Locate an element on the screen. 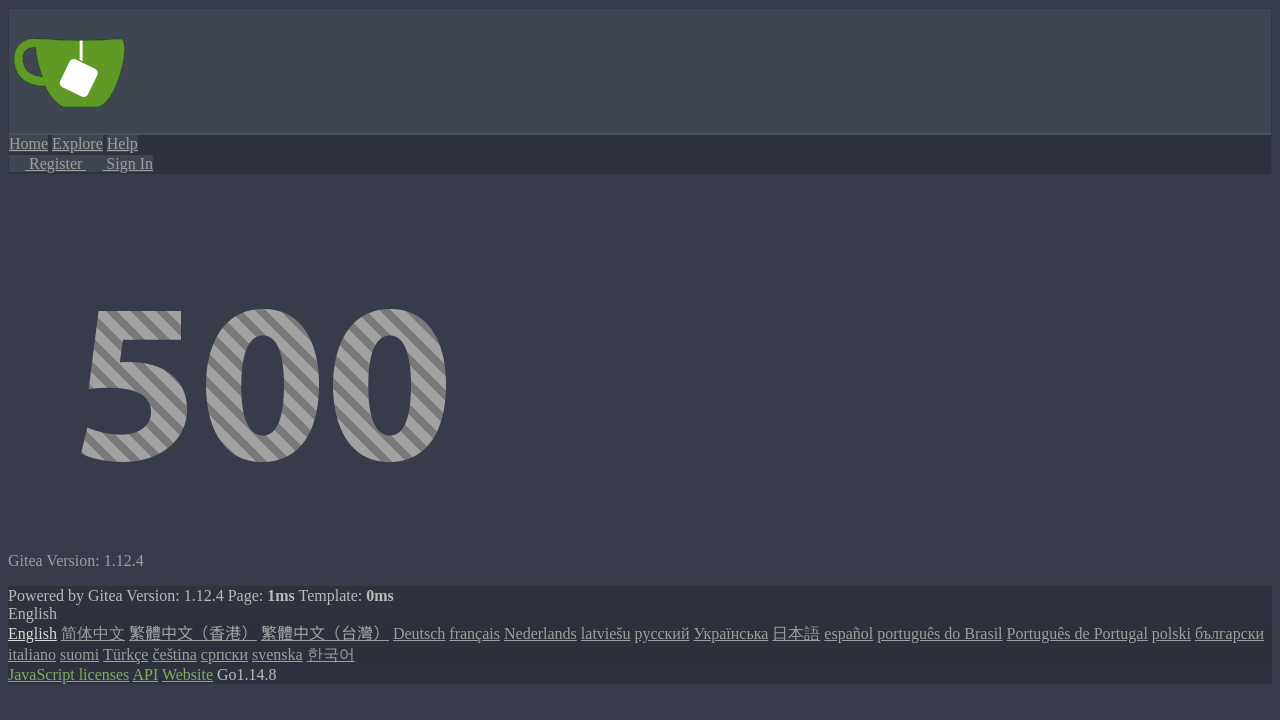 The image size is (1280, 720). français is located at coordinates (474, 633).